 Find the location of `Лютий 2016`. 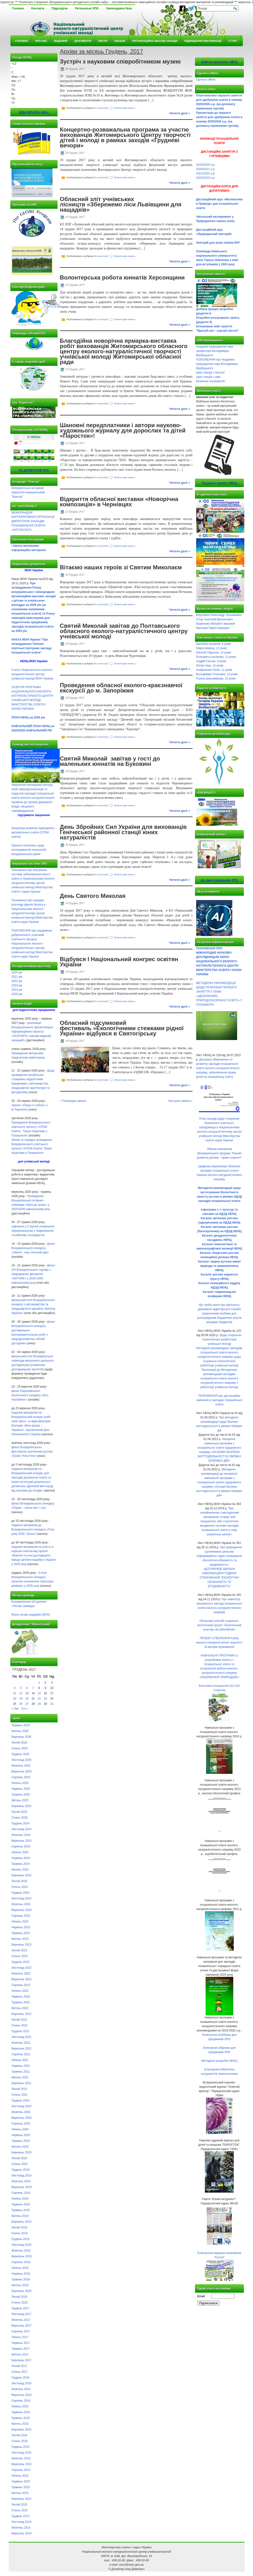

Лютий 2016 is located at coordinates (19, 2435).